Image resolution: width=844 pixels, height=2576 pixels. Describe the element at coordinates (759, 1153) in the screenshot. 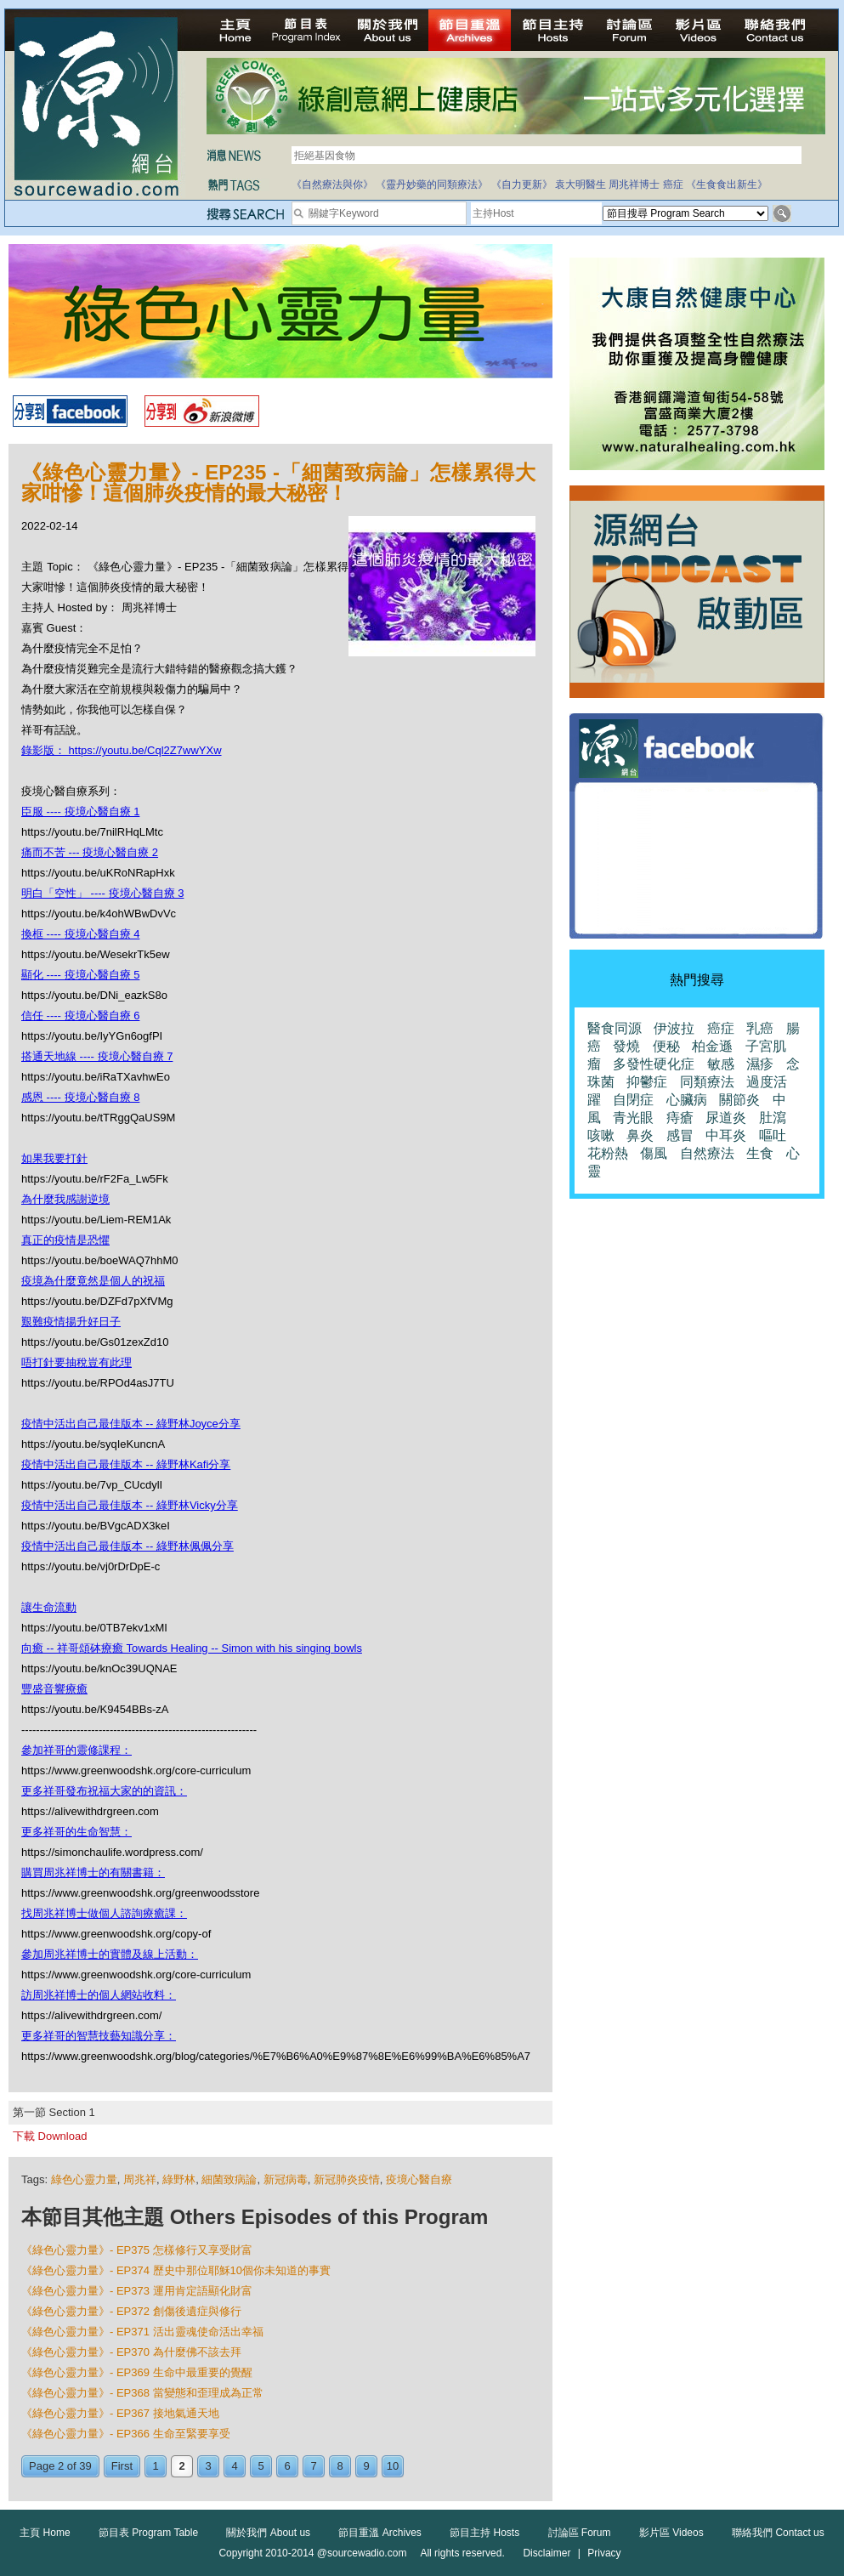

I see `生食` at that location.